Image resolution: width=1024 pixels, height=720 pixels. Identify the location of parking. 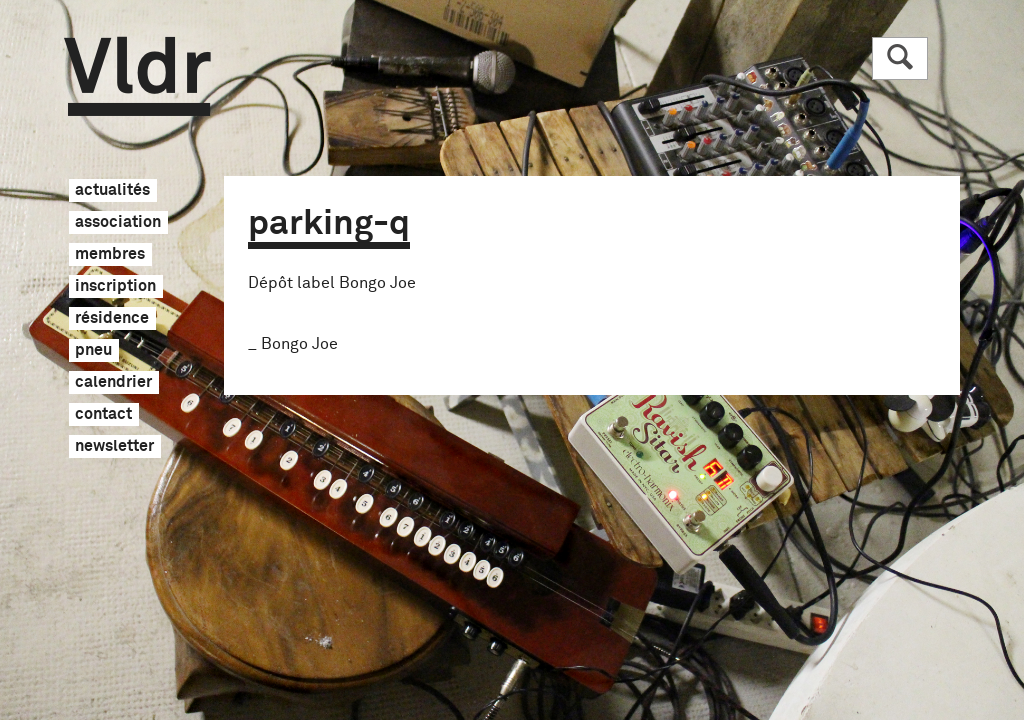
(329, 224).